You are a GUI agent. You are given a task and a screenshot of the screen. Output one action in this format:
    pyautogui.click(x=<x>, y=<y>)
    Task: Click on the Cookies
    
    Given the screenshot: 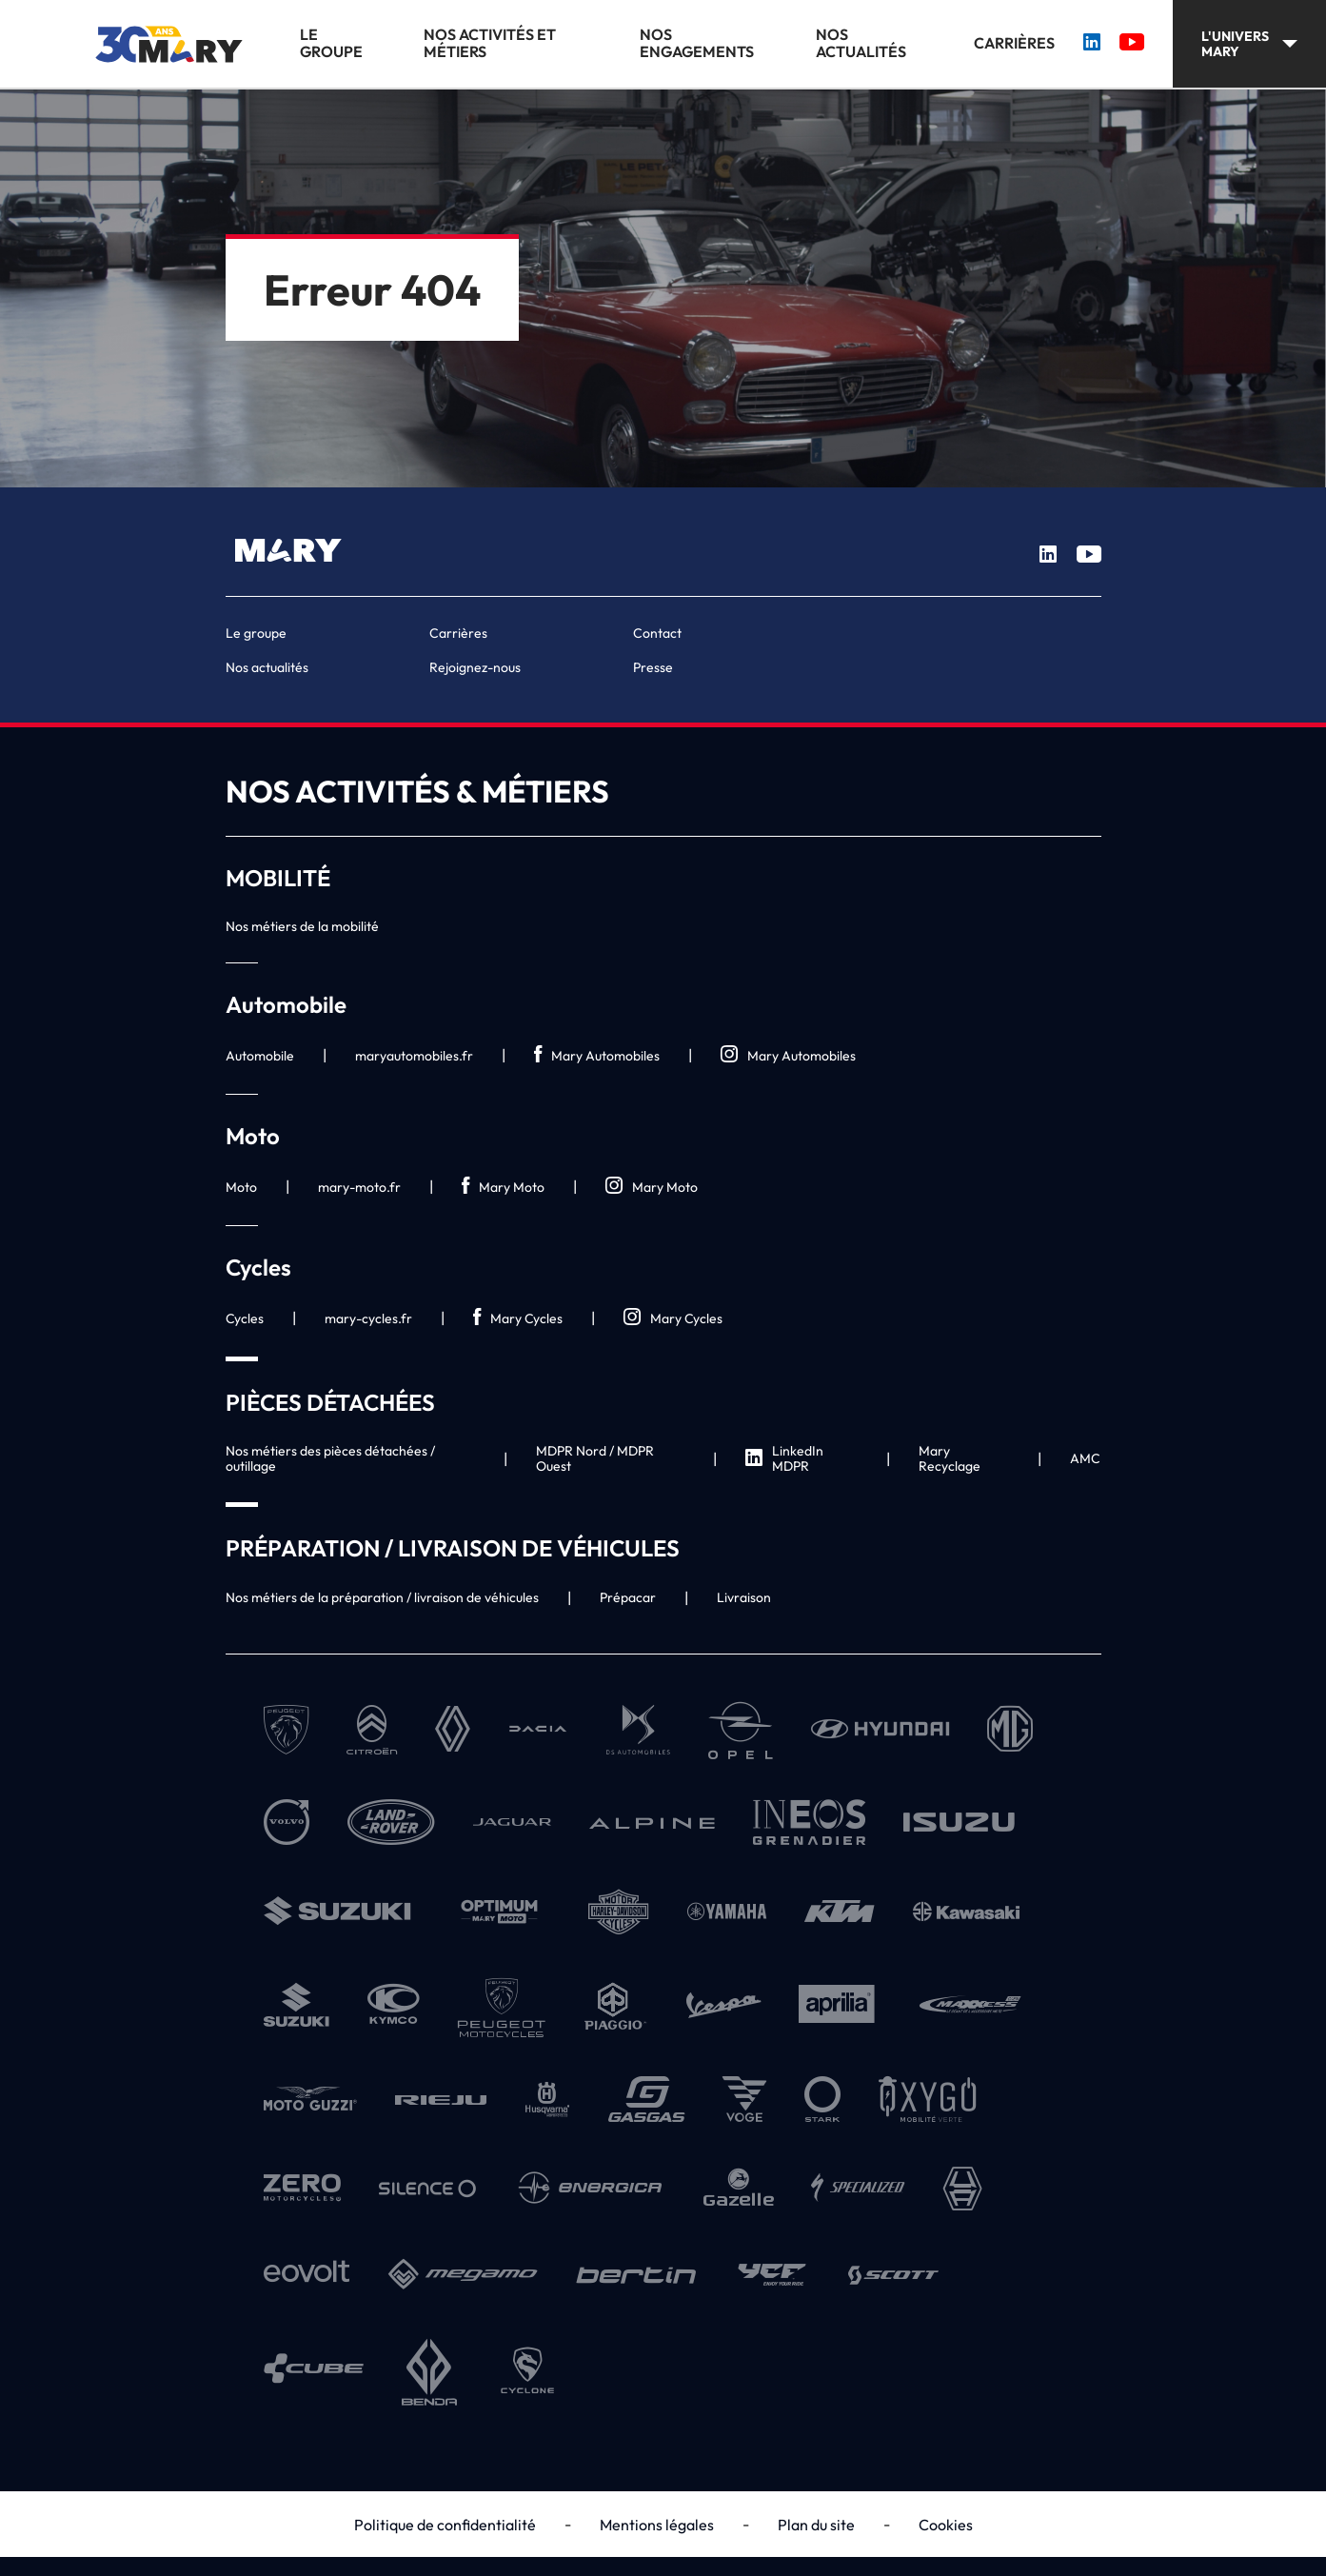 What is the action you would take?
    pyautogui.click(x=946, y=2524)
    